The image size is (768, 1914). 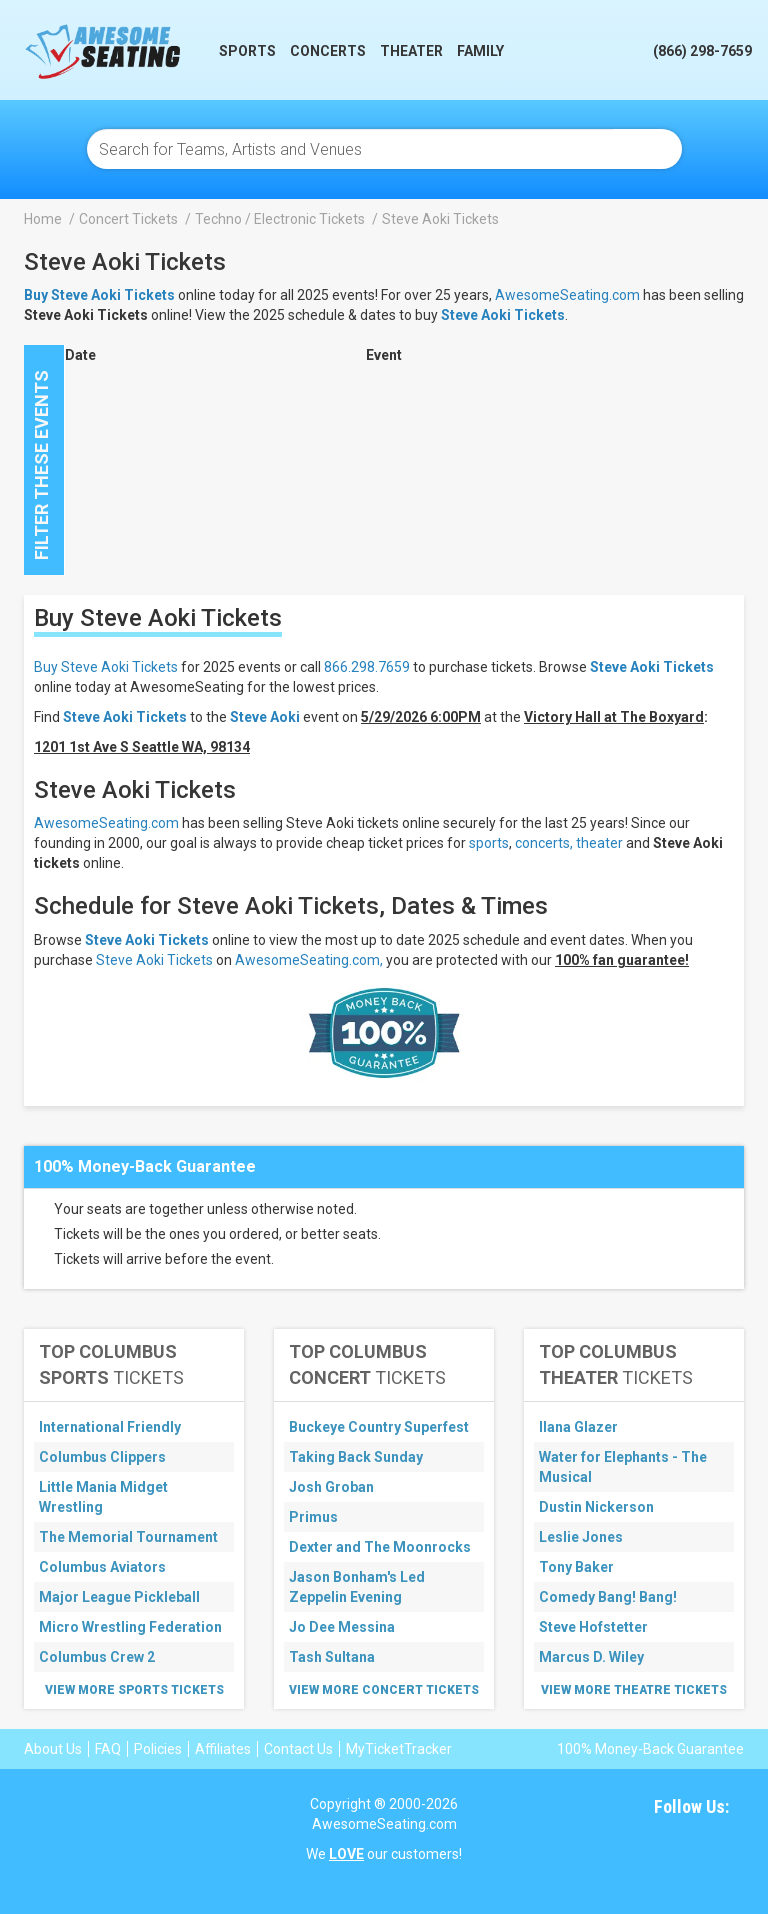 I want to click on View More Theatre Tickets, so click(x=634, y=1690).